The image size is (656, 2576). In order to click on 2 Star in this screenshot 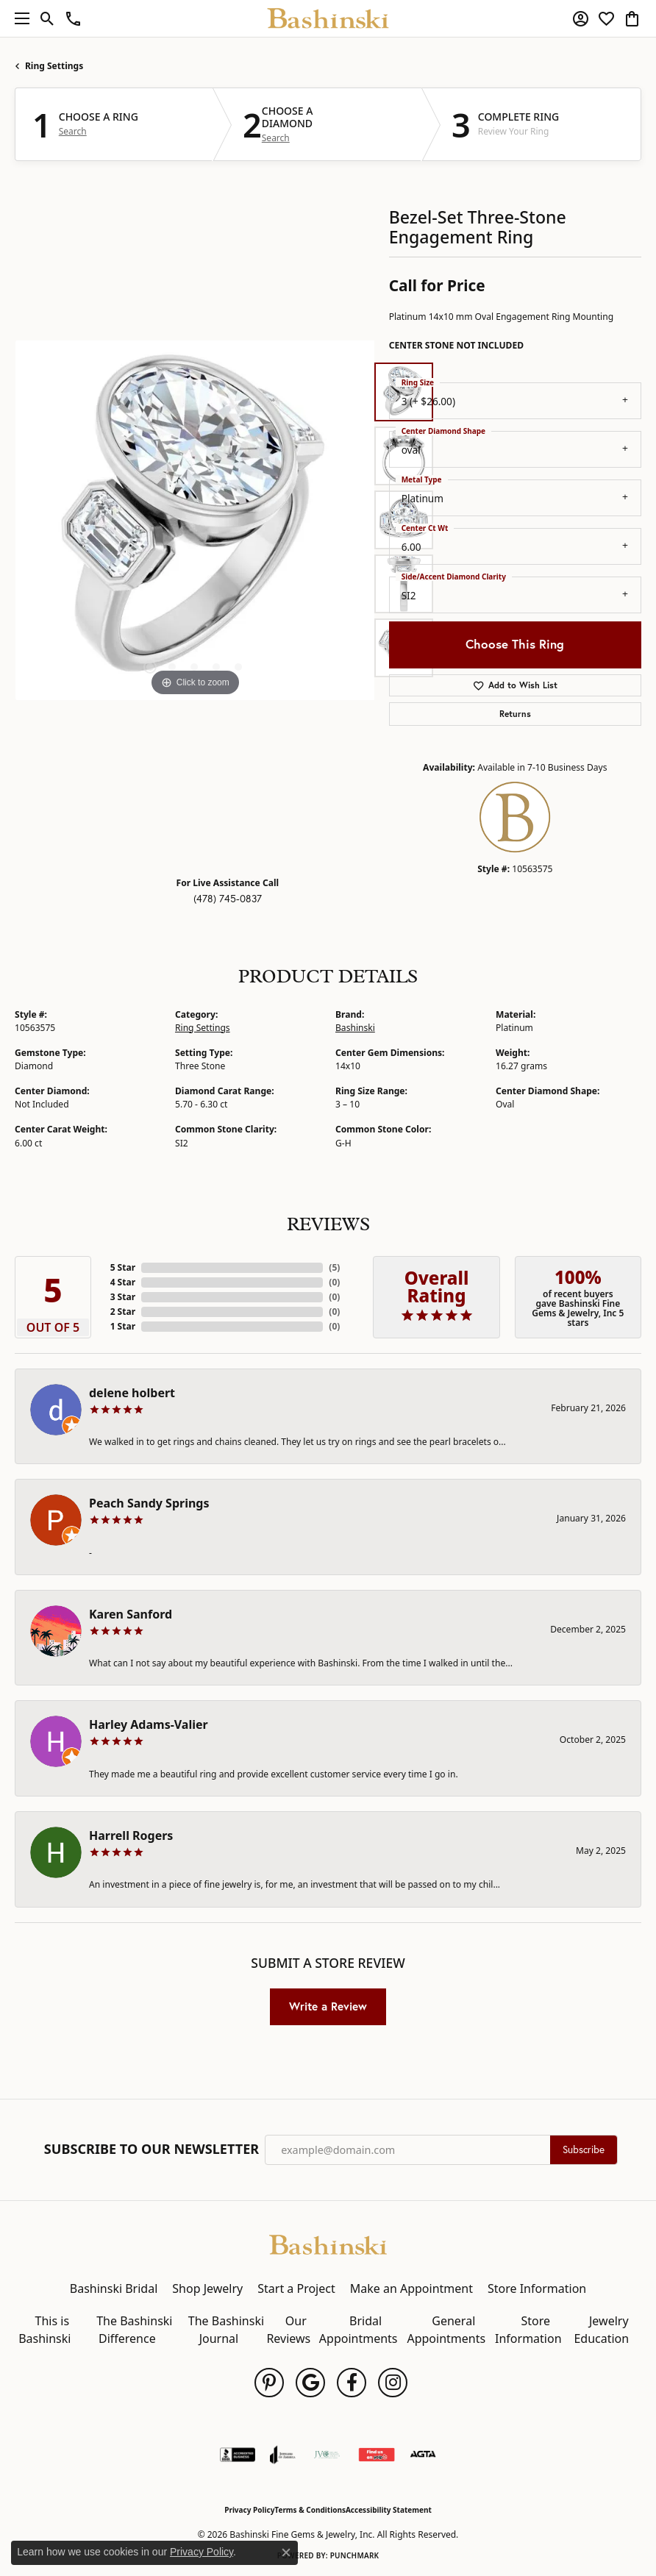, I will do `click(122, 1311)`.